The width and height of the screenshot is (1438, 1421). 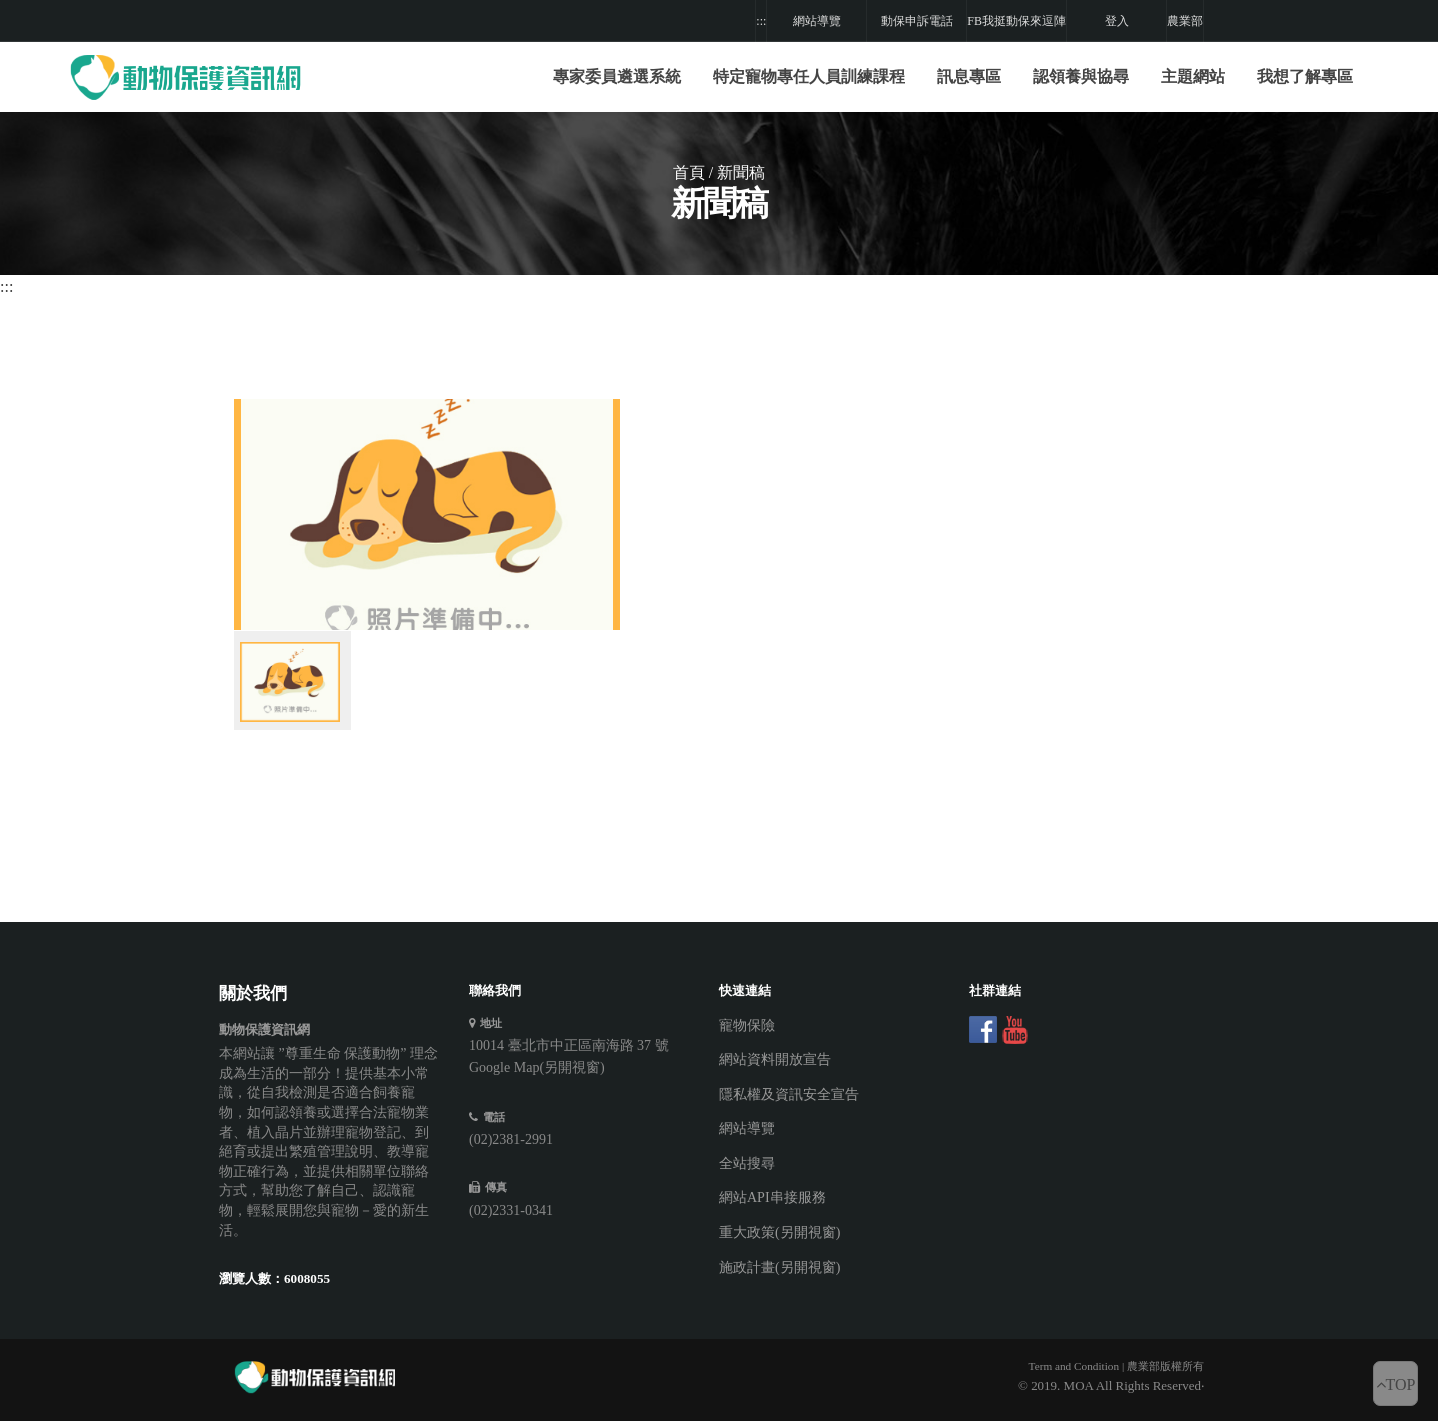 I want to click on 我想了解專區, so click(x=1305, y=76).